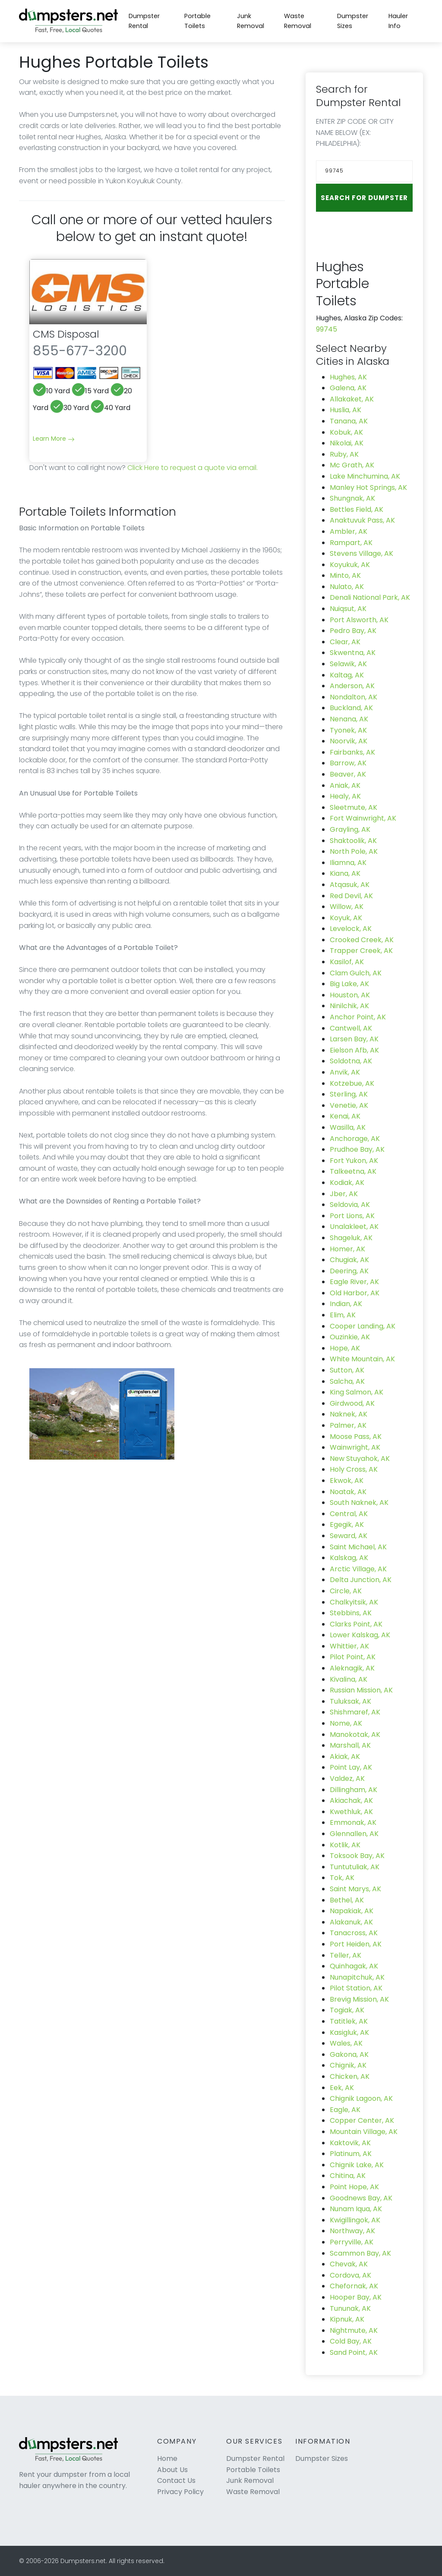 This screenshot has width=442, height=2576. I want to click on About Us, so click(172, 2470).